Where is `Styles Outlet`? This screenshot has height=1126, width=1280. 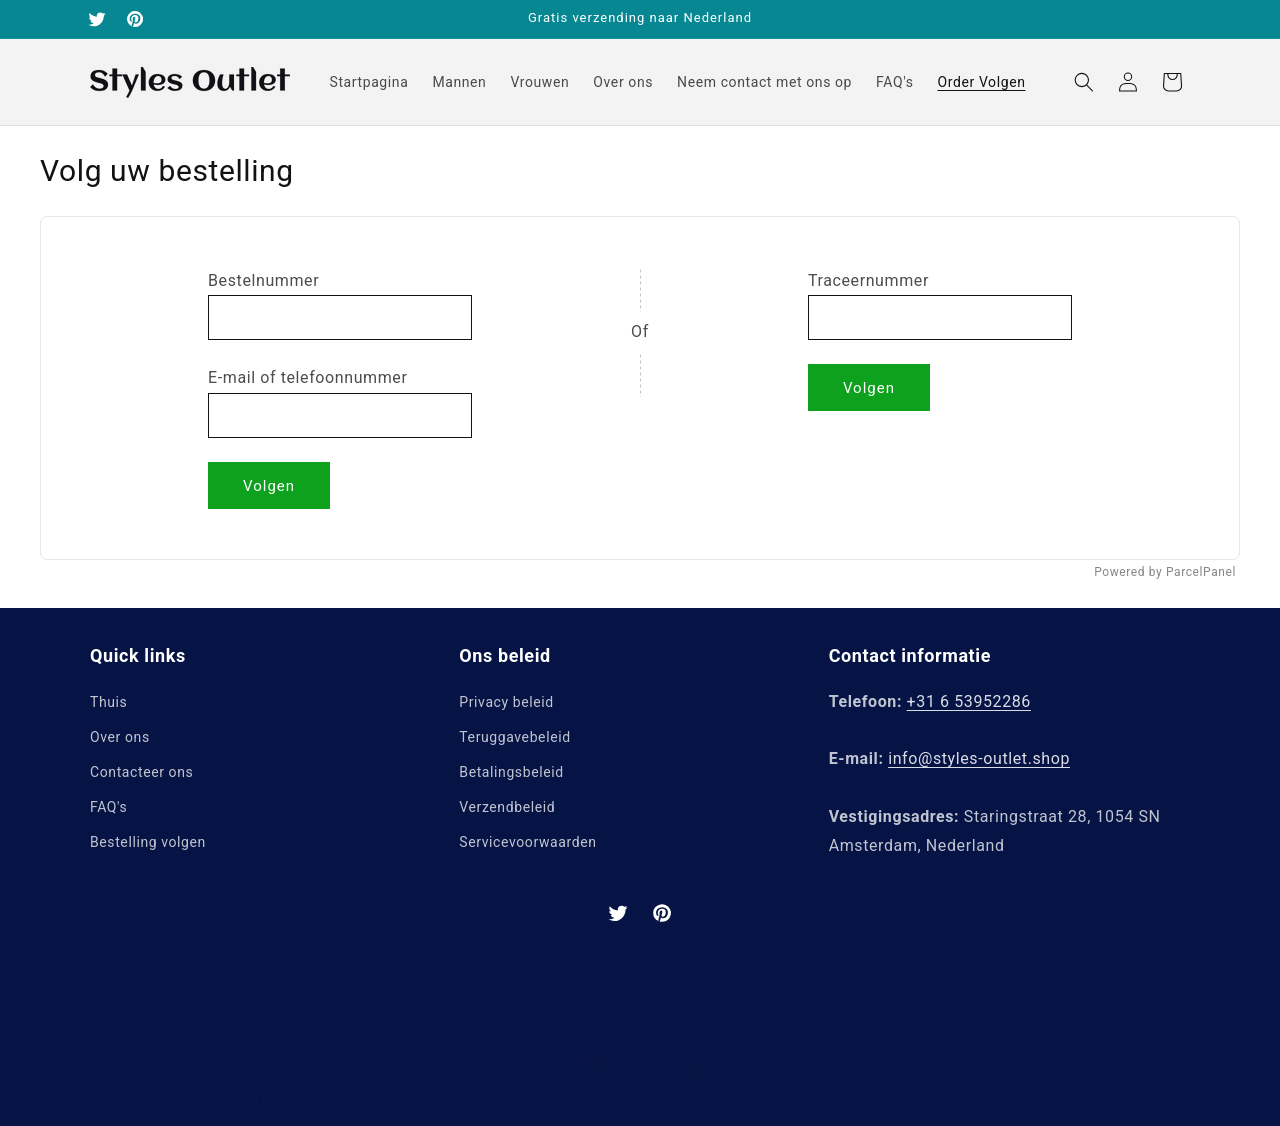
Styles Outlet is located at coordinates (172, 1087).